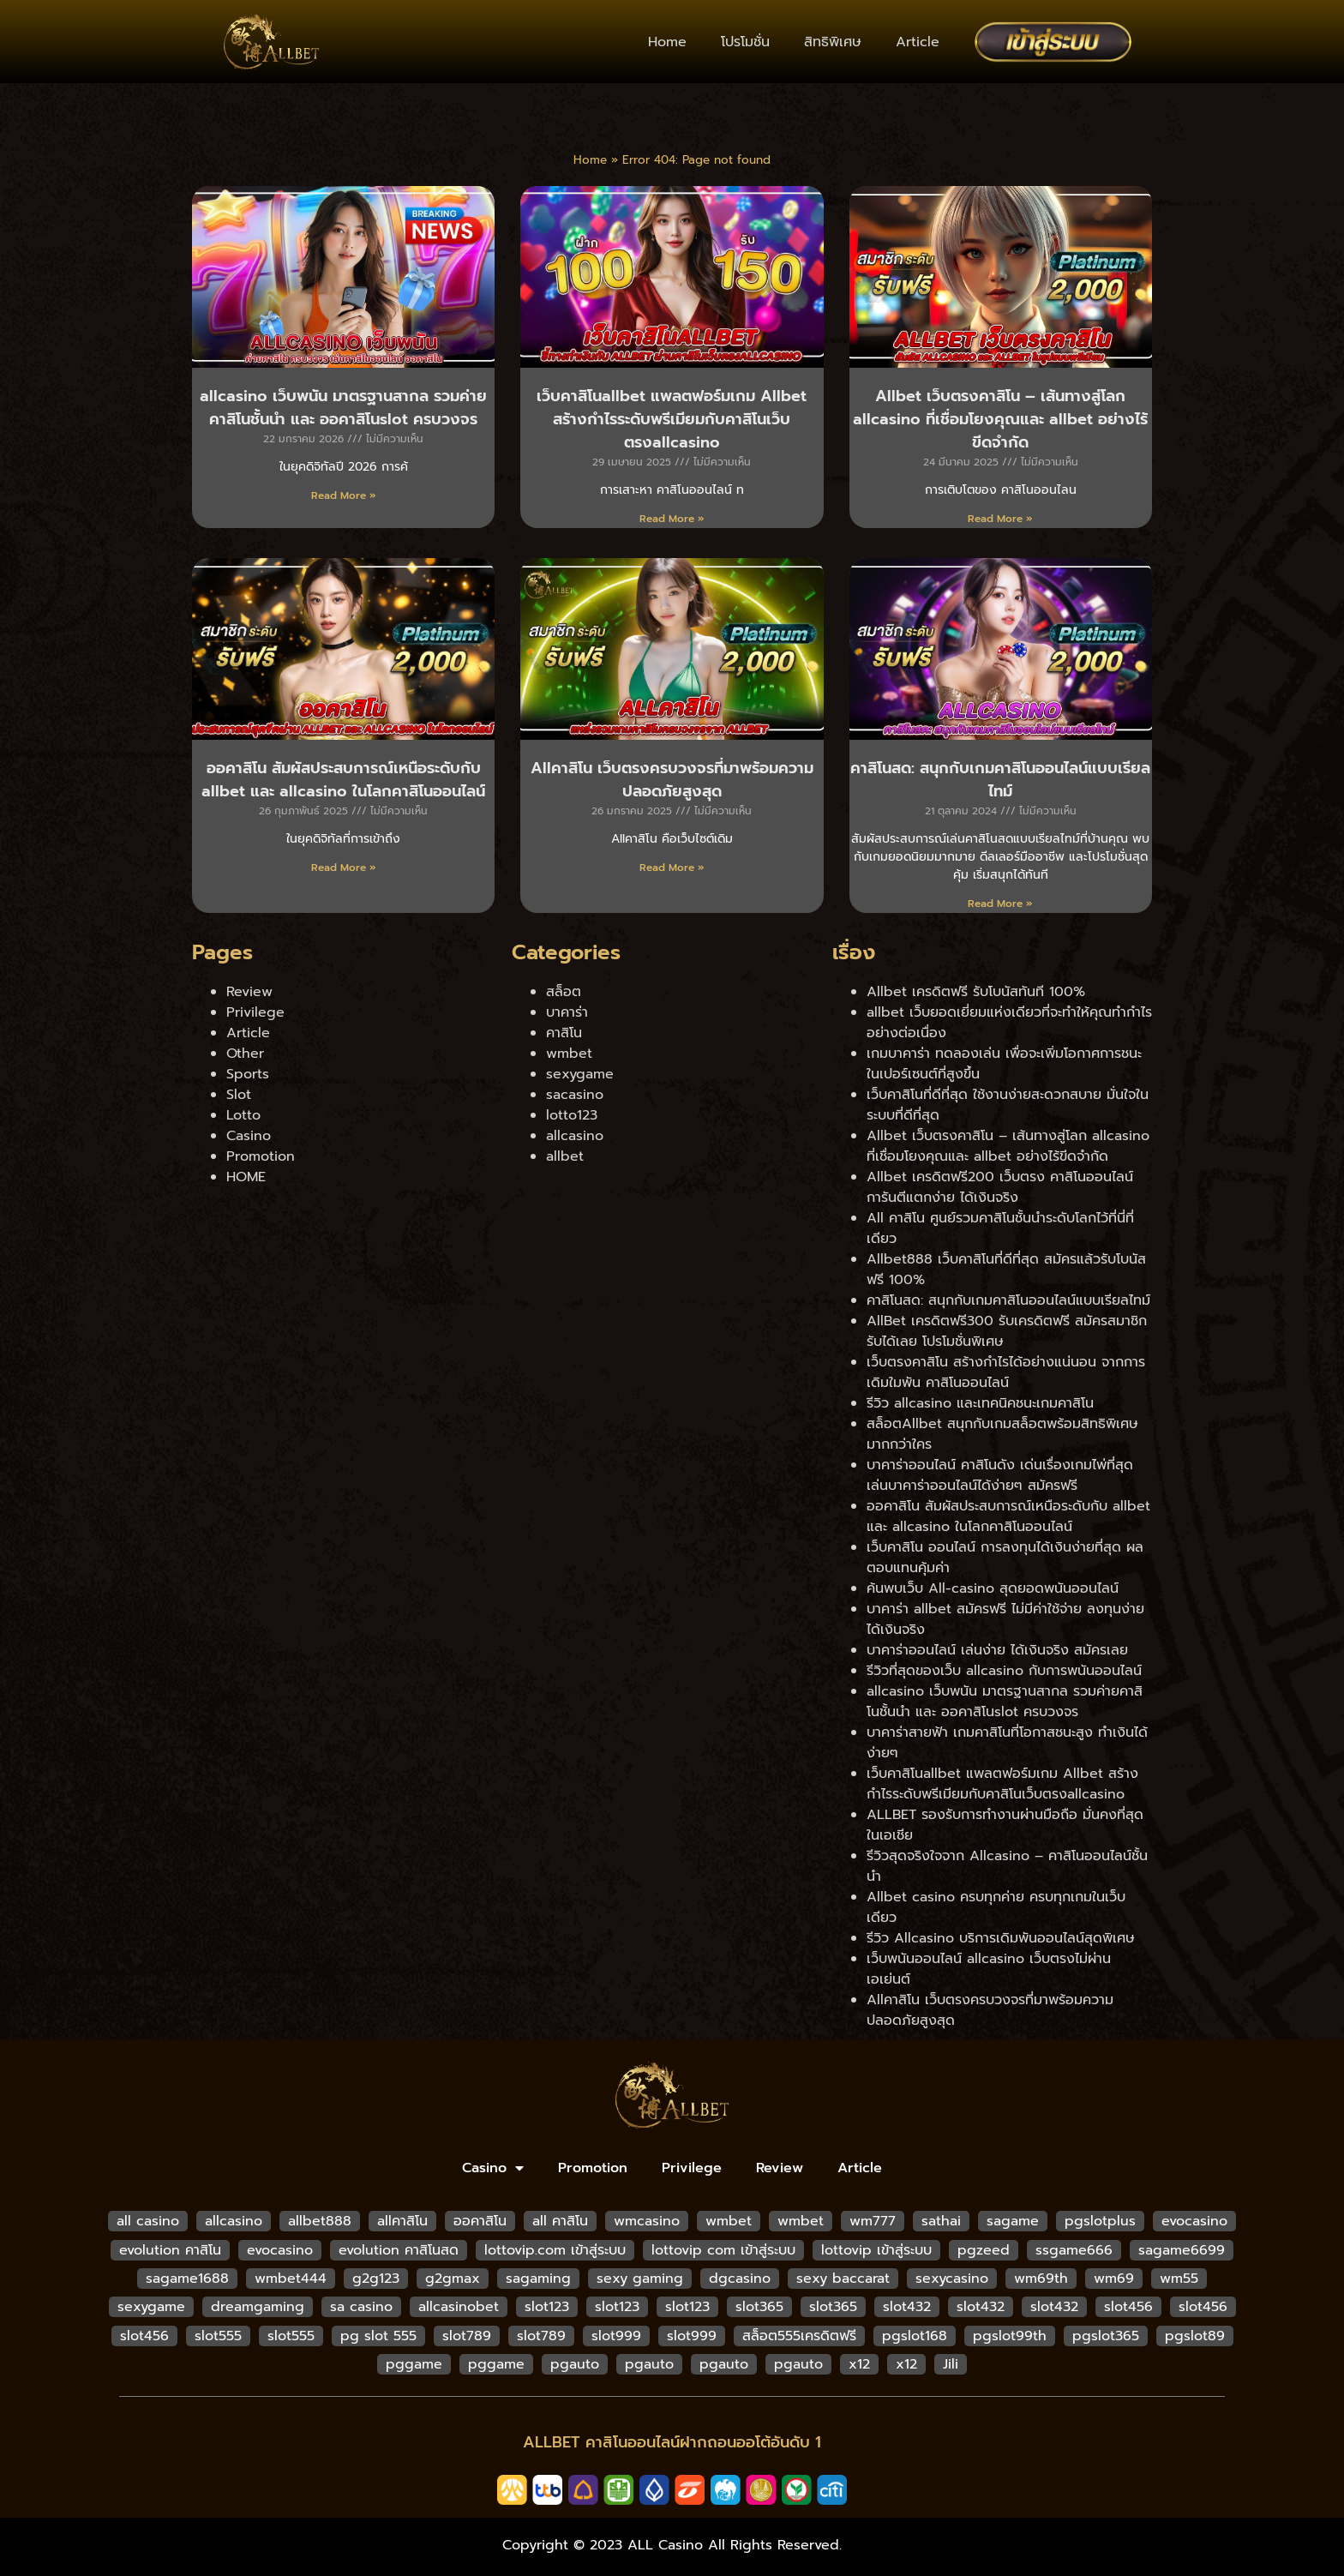 The width and height of the screenshot is (1344, 2576). I want to click on Read More » [Read more about คาสิโนสด: สนุกกับเกมคาสิโนออนไลน์แบบเรียลไทม์], so click(1000, 903).